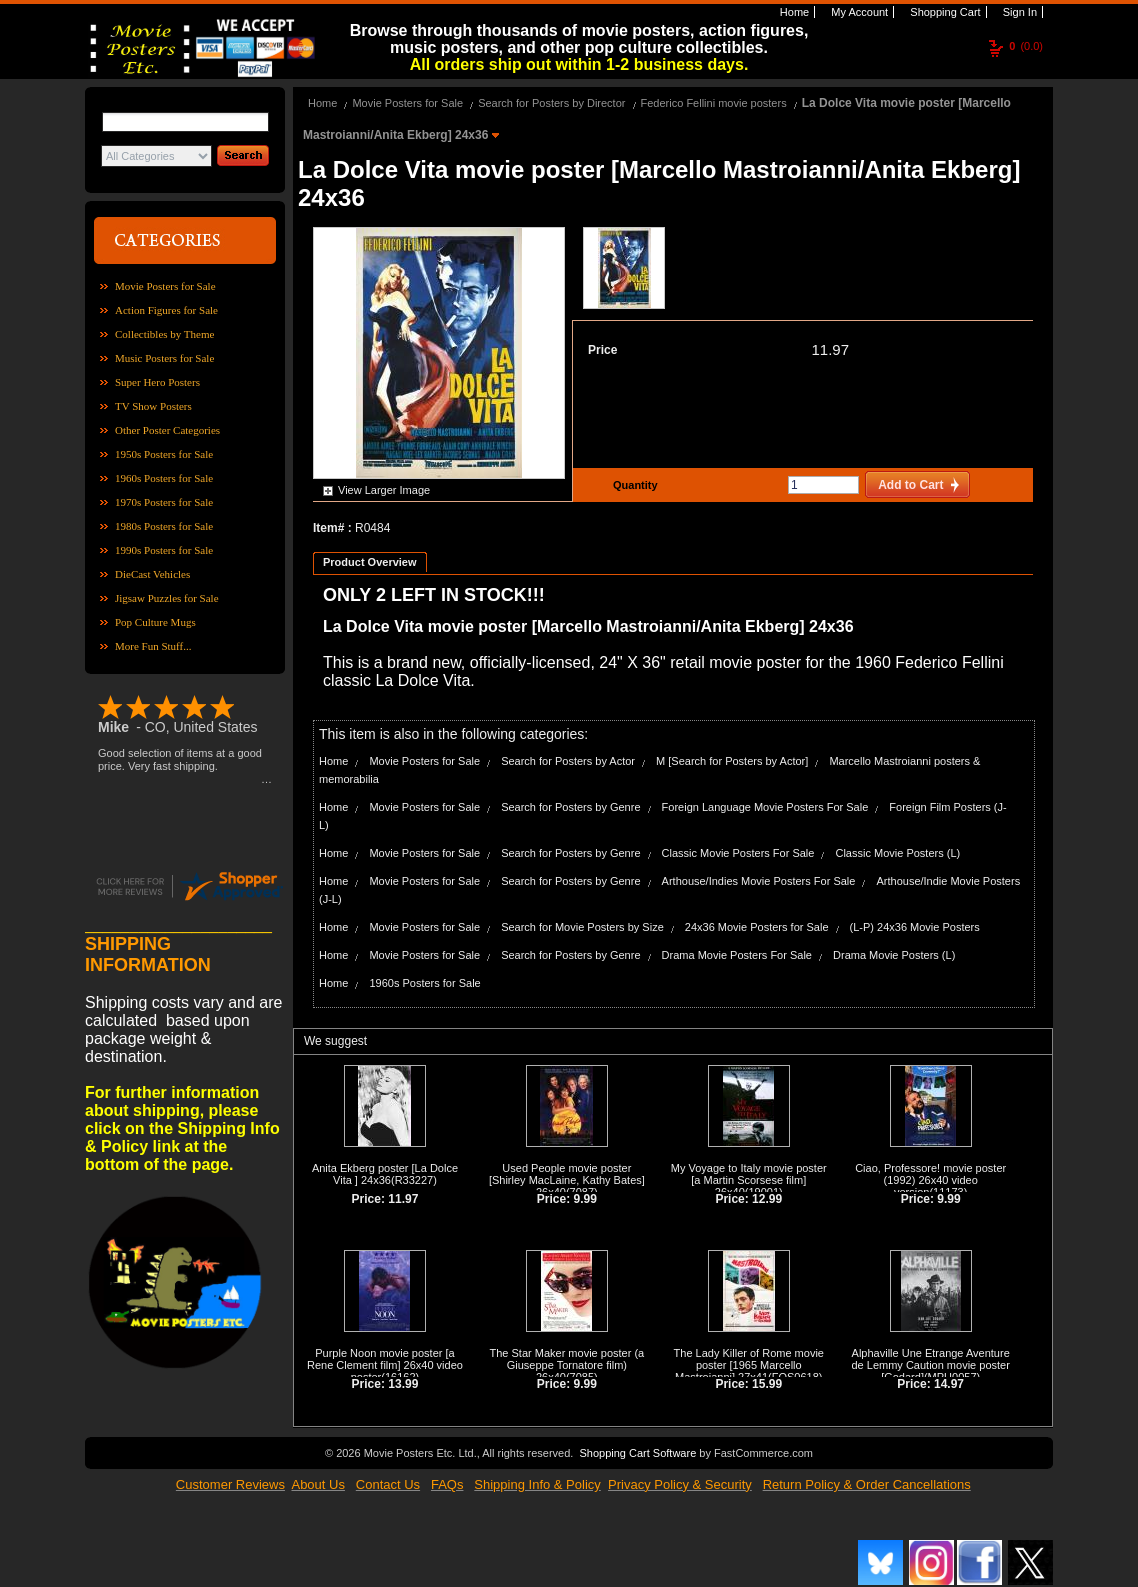 Image resolution: width=1138 pixels, height=1587 pixels. What do you see at coordinates (167, 598) in the screenshot?
I see `Jigsaw Puzzles for Sale` at bounding box center [167, 598].